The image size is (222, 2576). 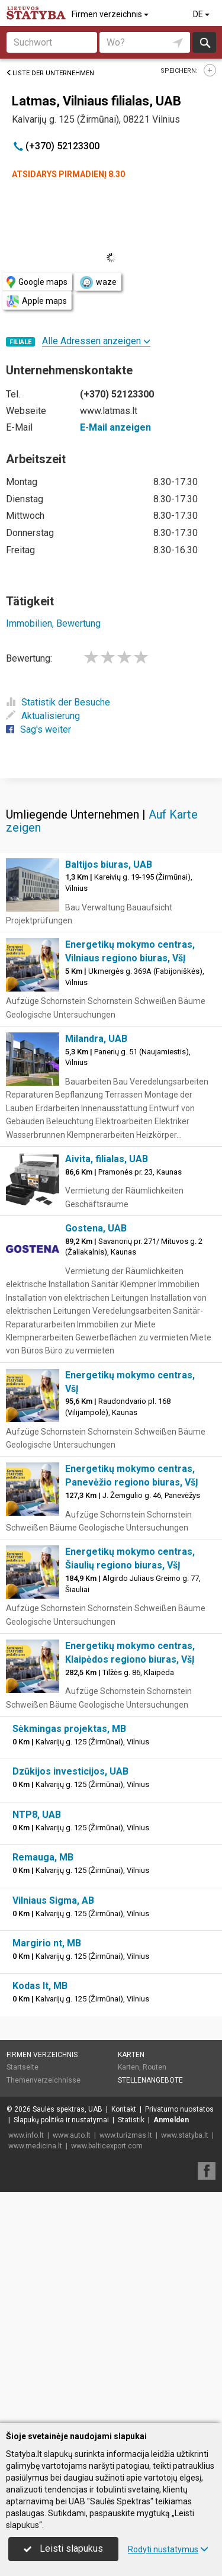 I want to click on Kodas lt, MB, so click(x=39, y=2216).